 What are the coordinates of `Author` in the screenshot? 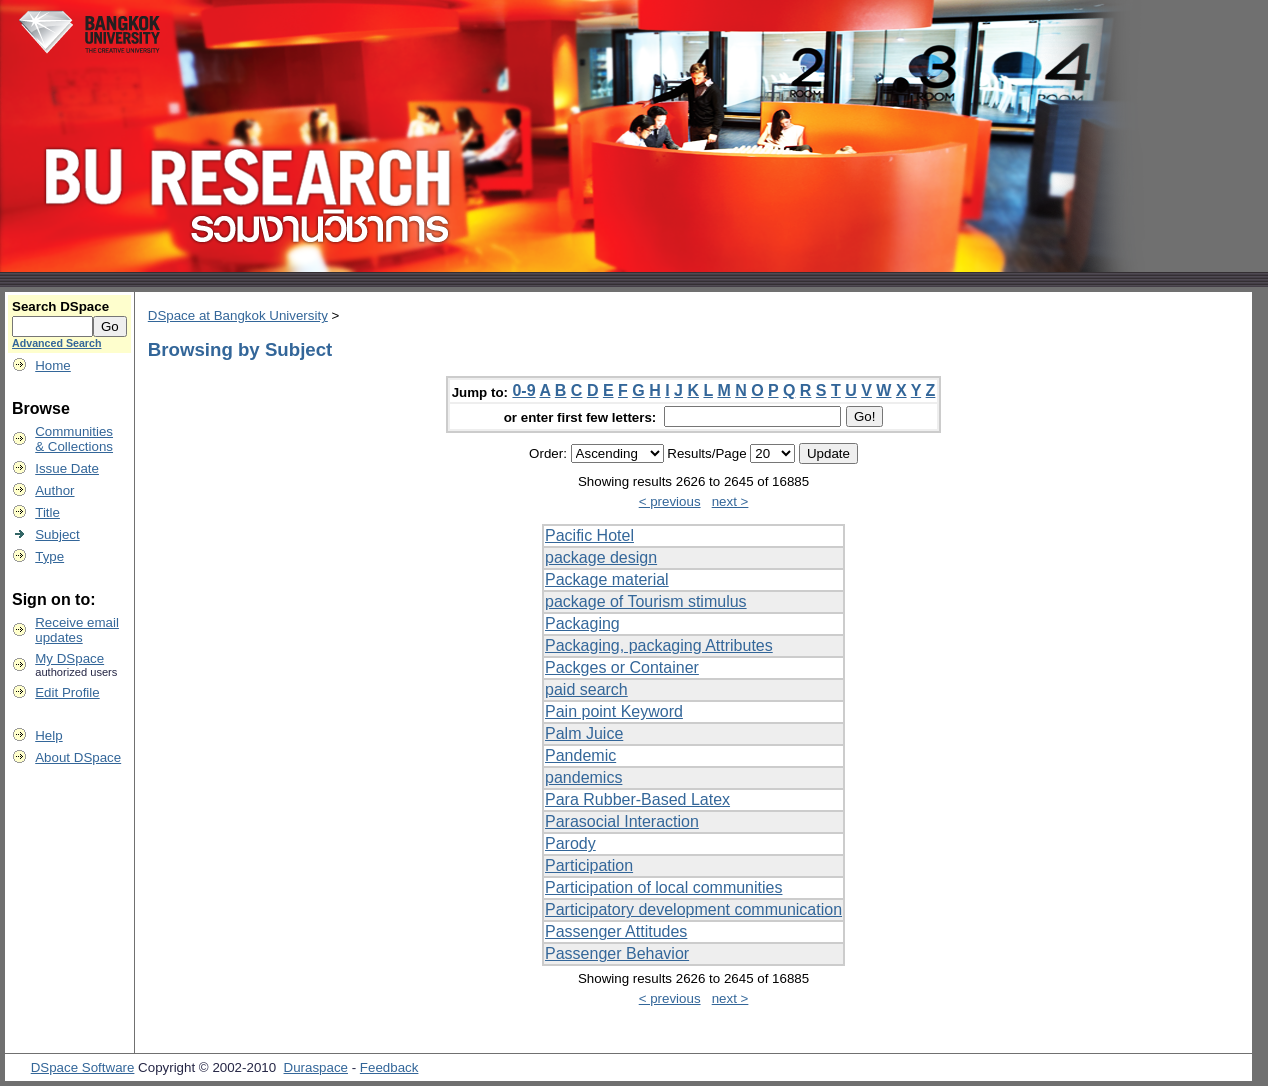 It's located at (54, 490).